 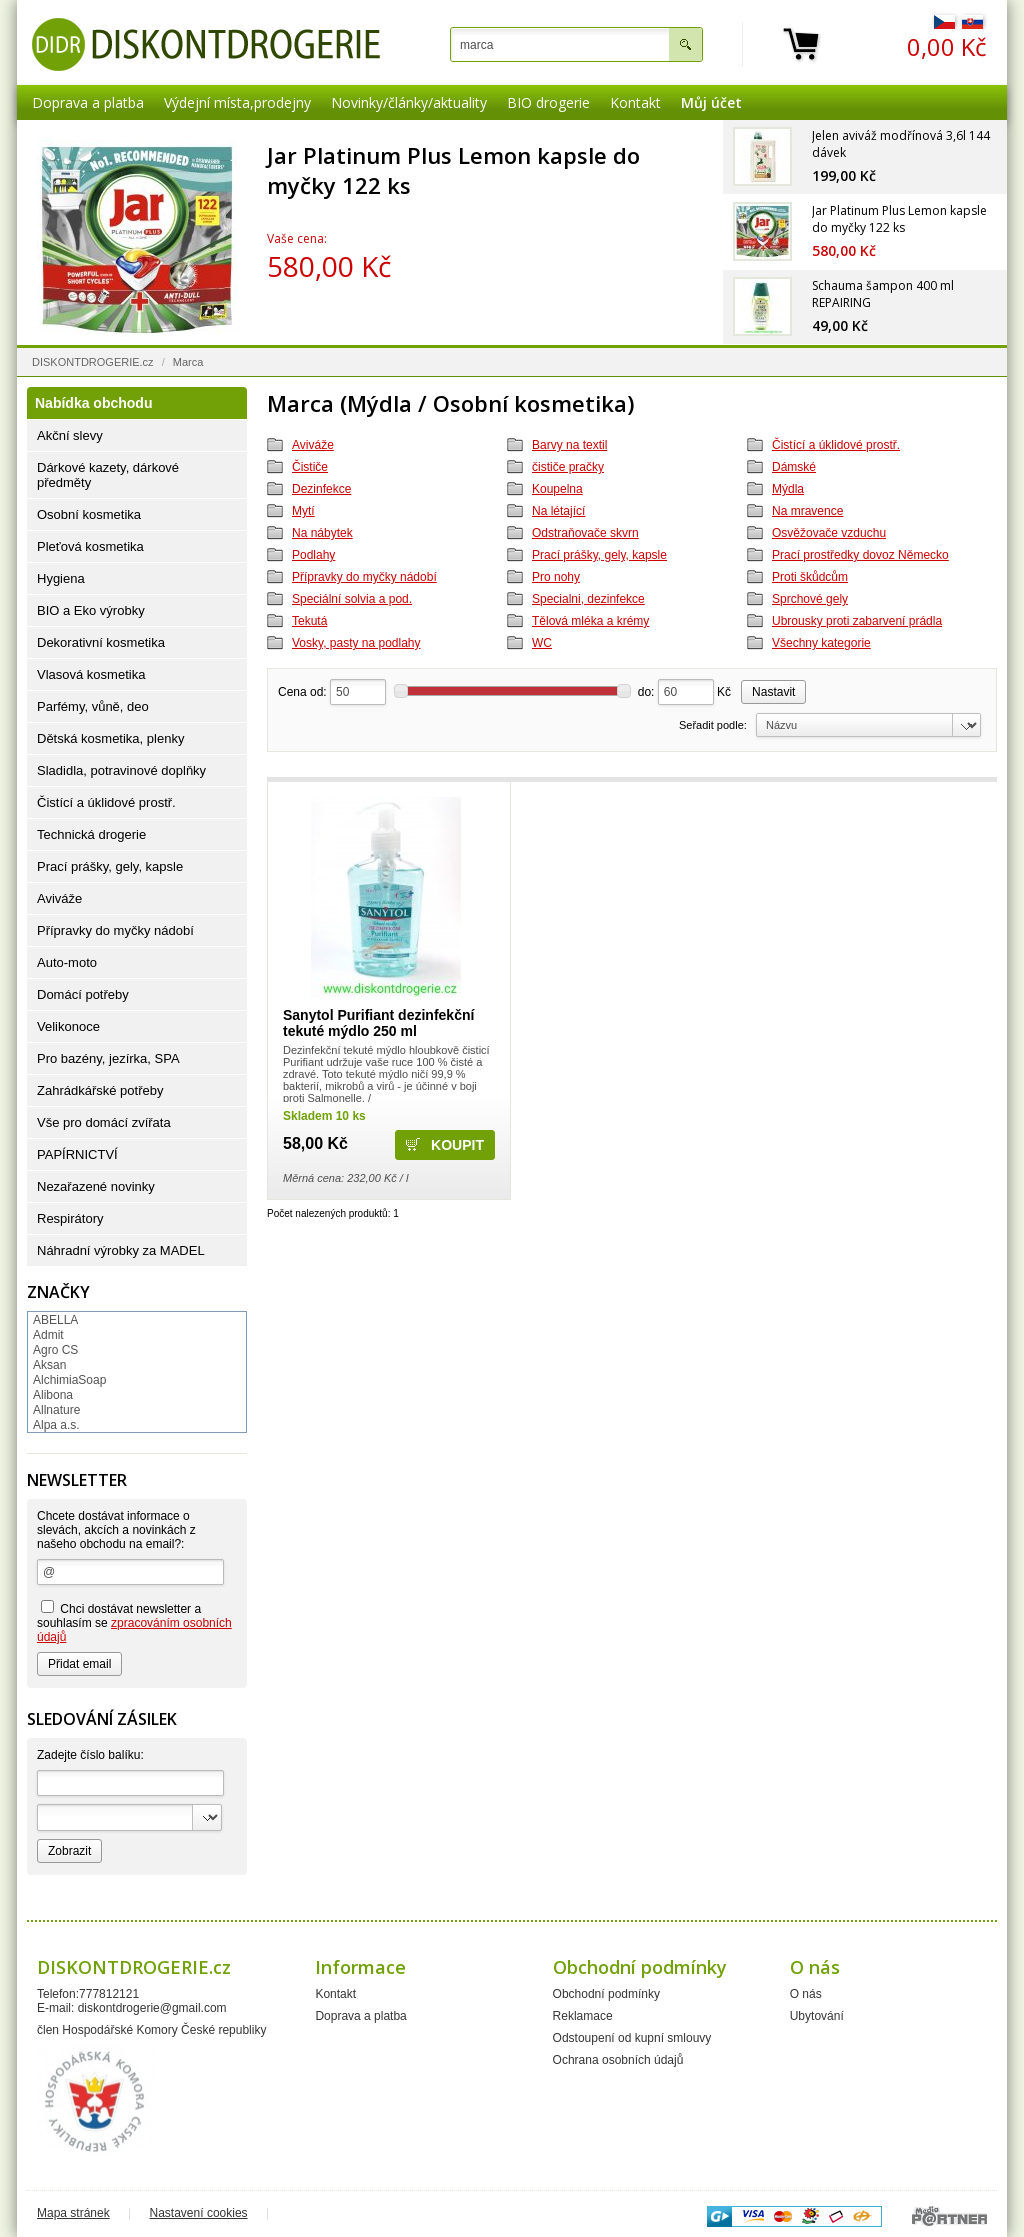 What do you see at coordinates (61, 578) in the screenshot?
I see `Hygiena` at bounding box center [61, 578].